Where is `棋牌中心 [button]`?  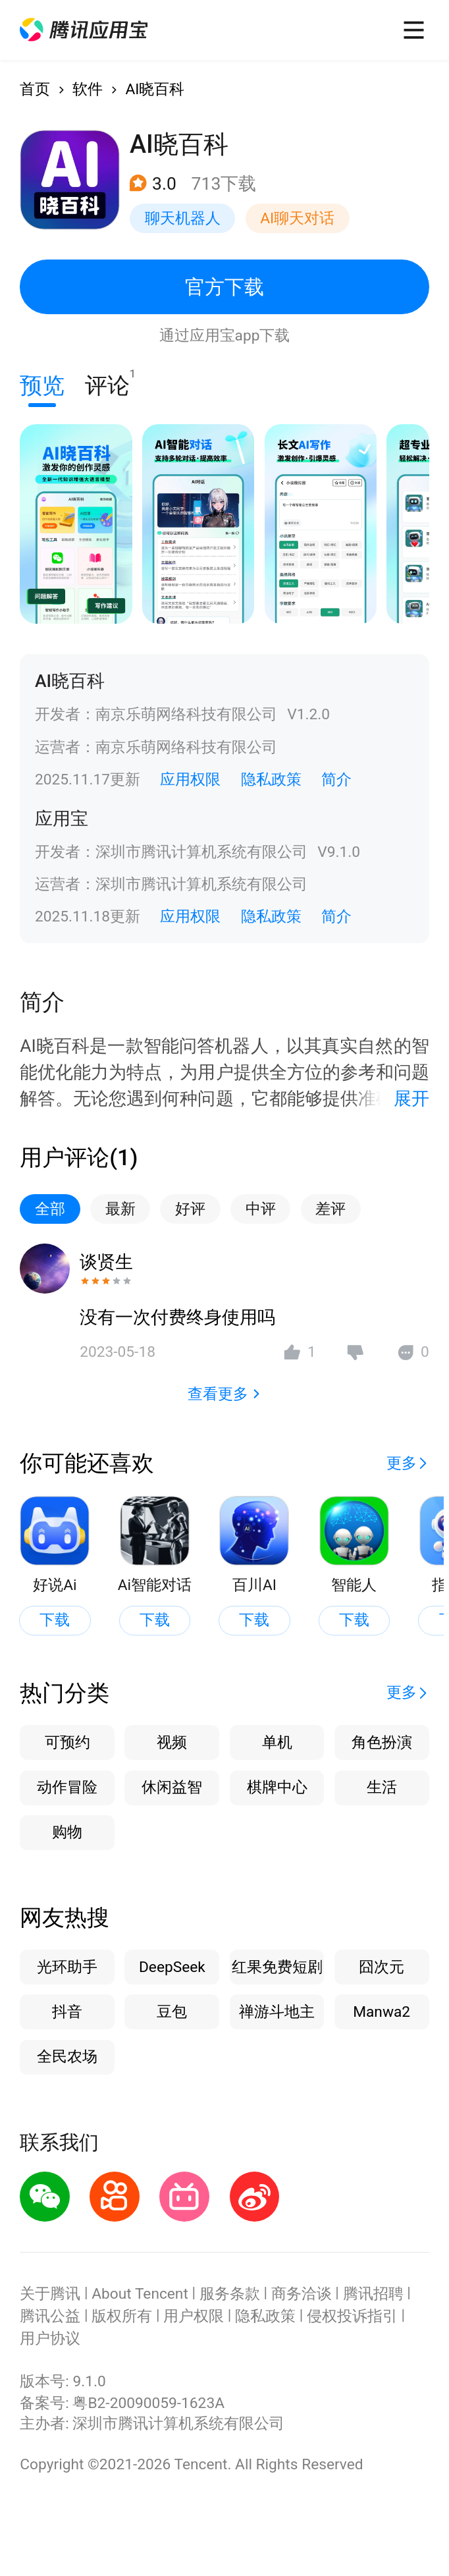
棋牌中心 [button] is located at coordinates (277, 1787).